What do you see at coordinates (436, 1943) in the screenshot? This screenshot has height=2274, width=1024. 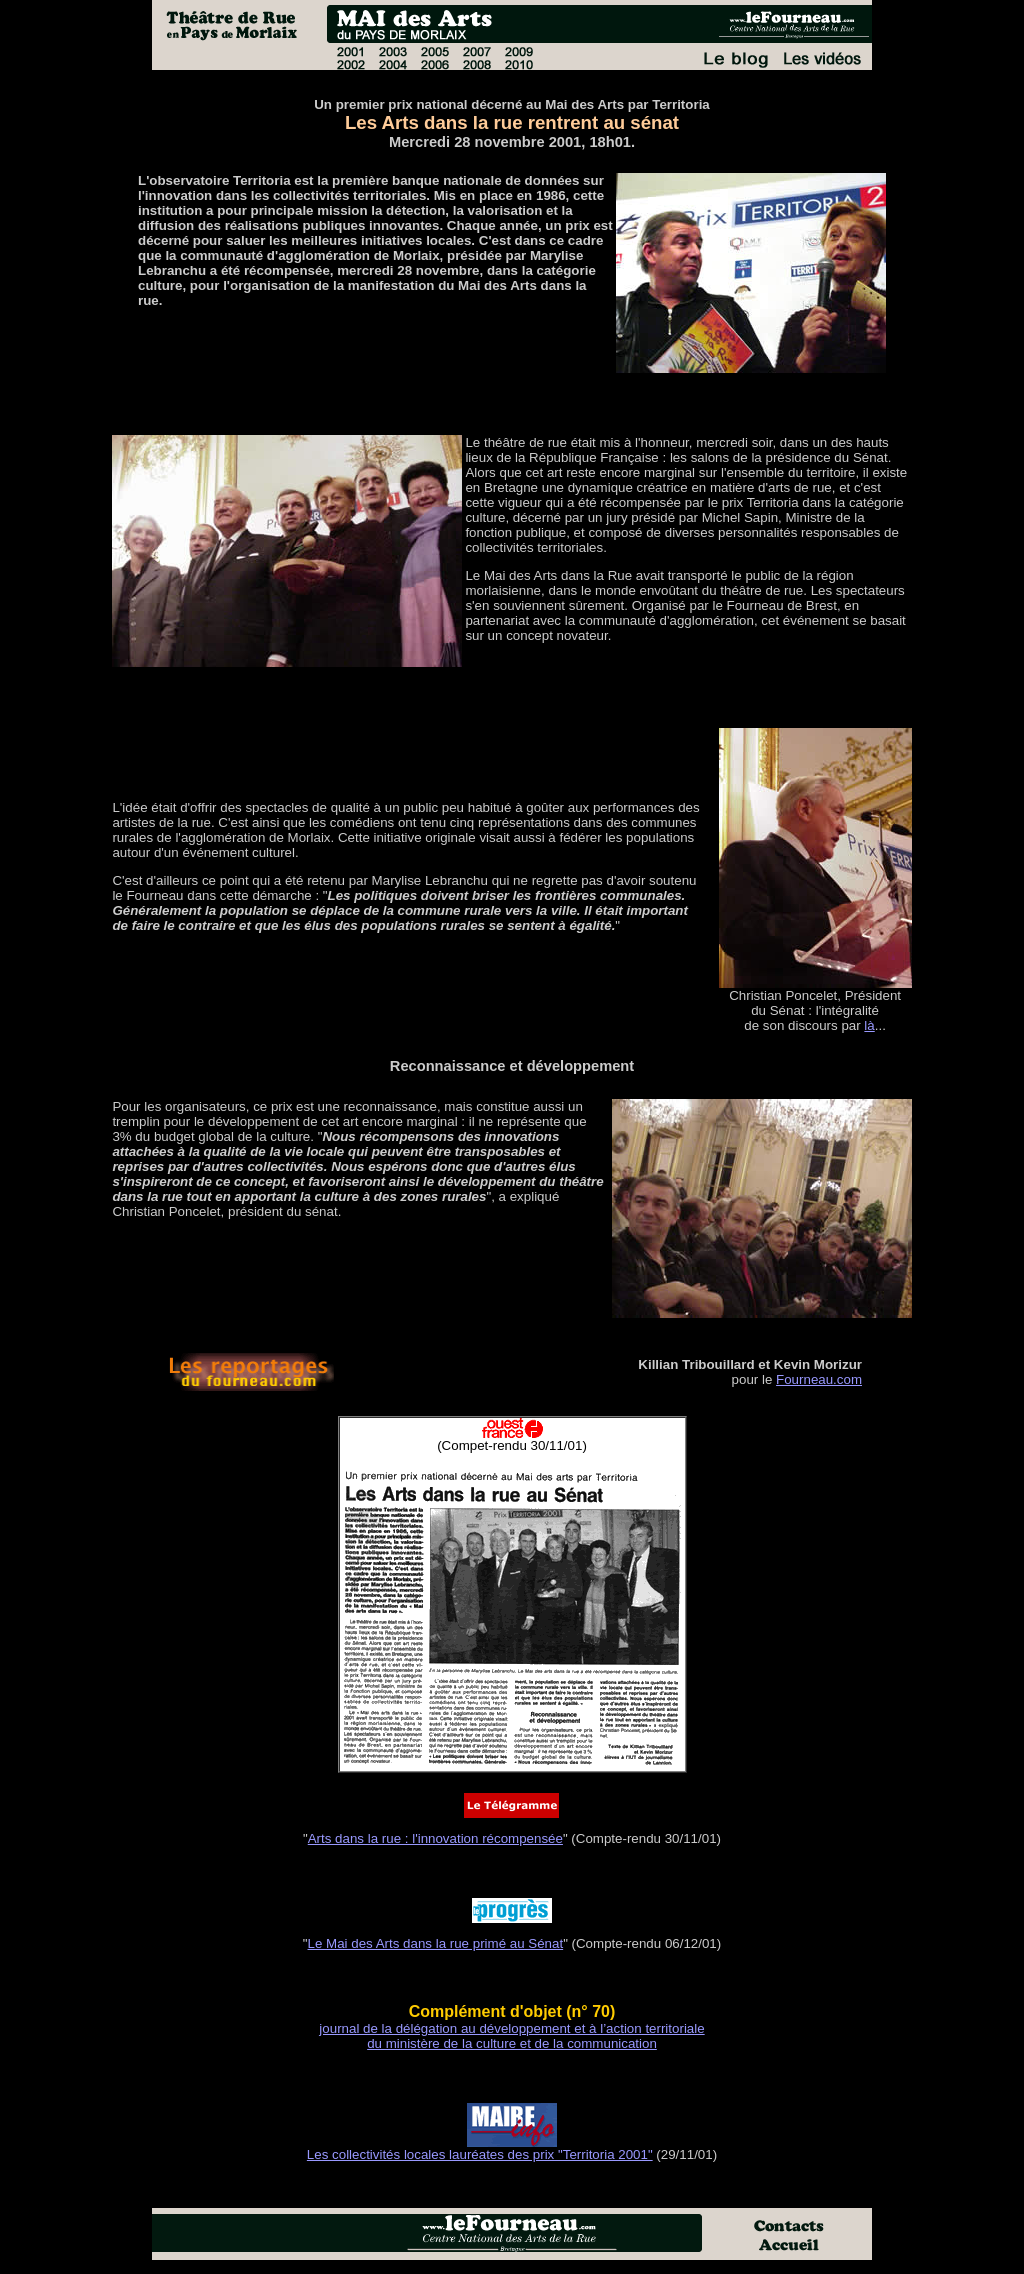 I see `Le Mai des Arts dans la rue primé au Sénat` at bounding box center [436, 1943].